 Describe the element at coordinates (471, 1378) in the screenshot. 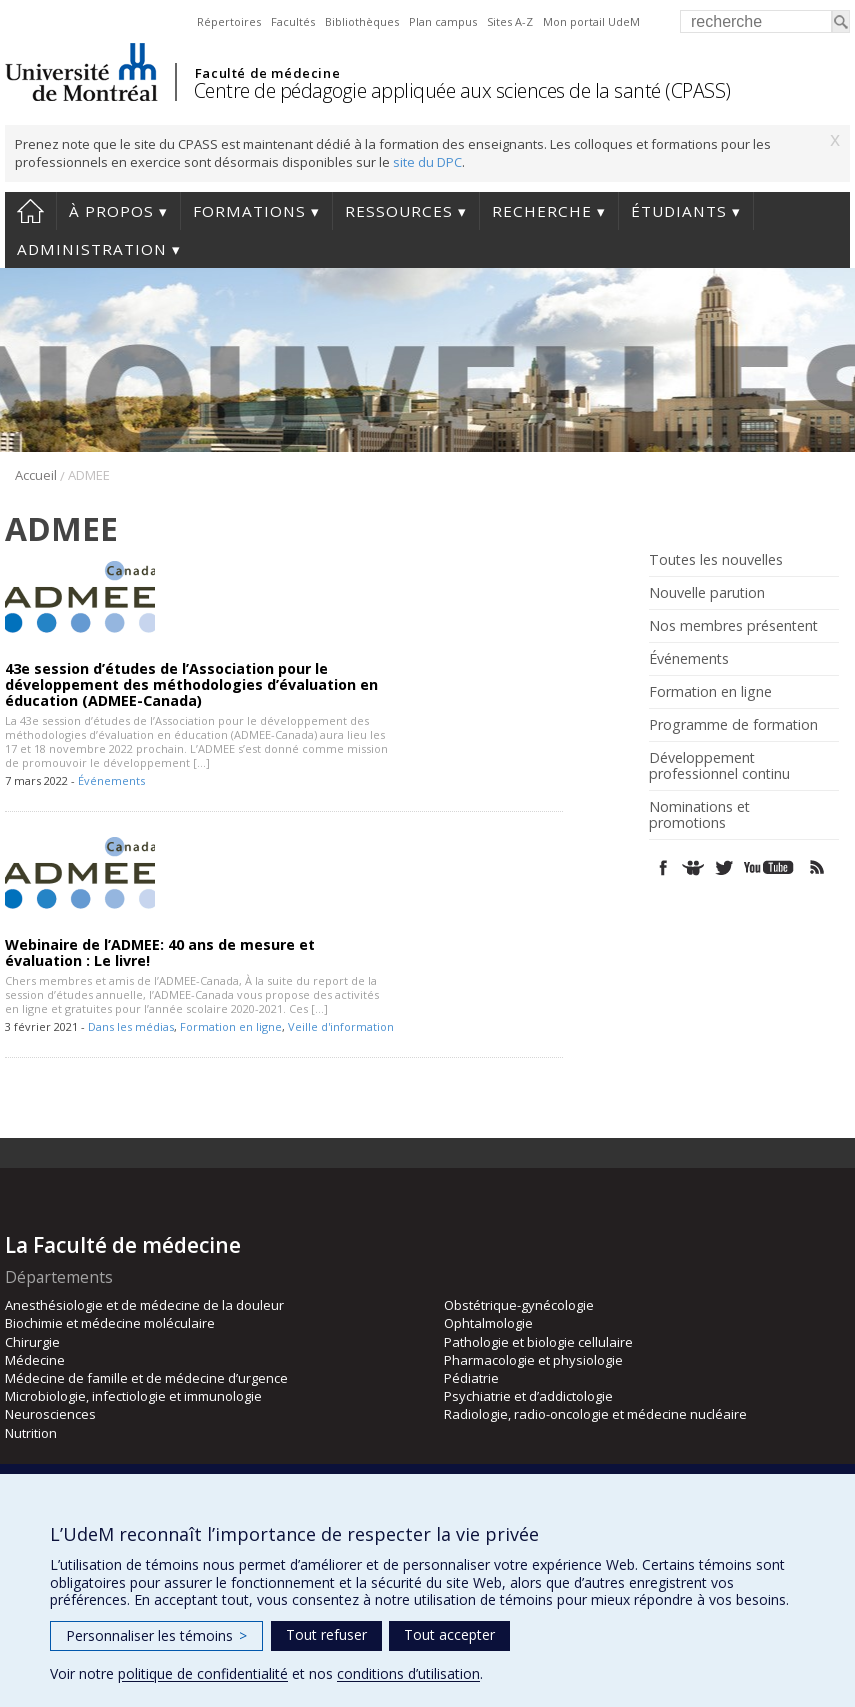

I see `Pédiatrie` at that location.